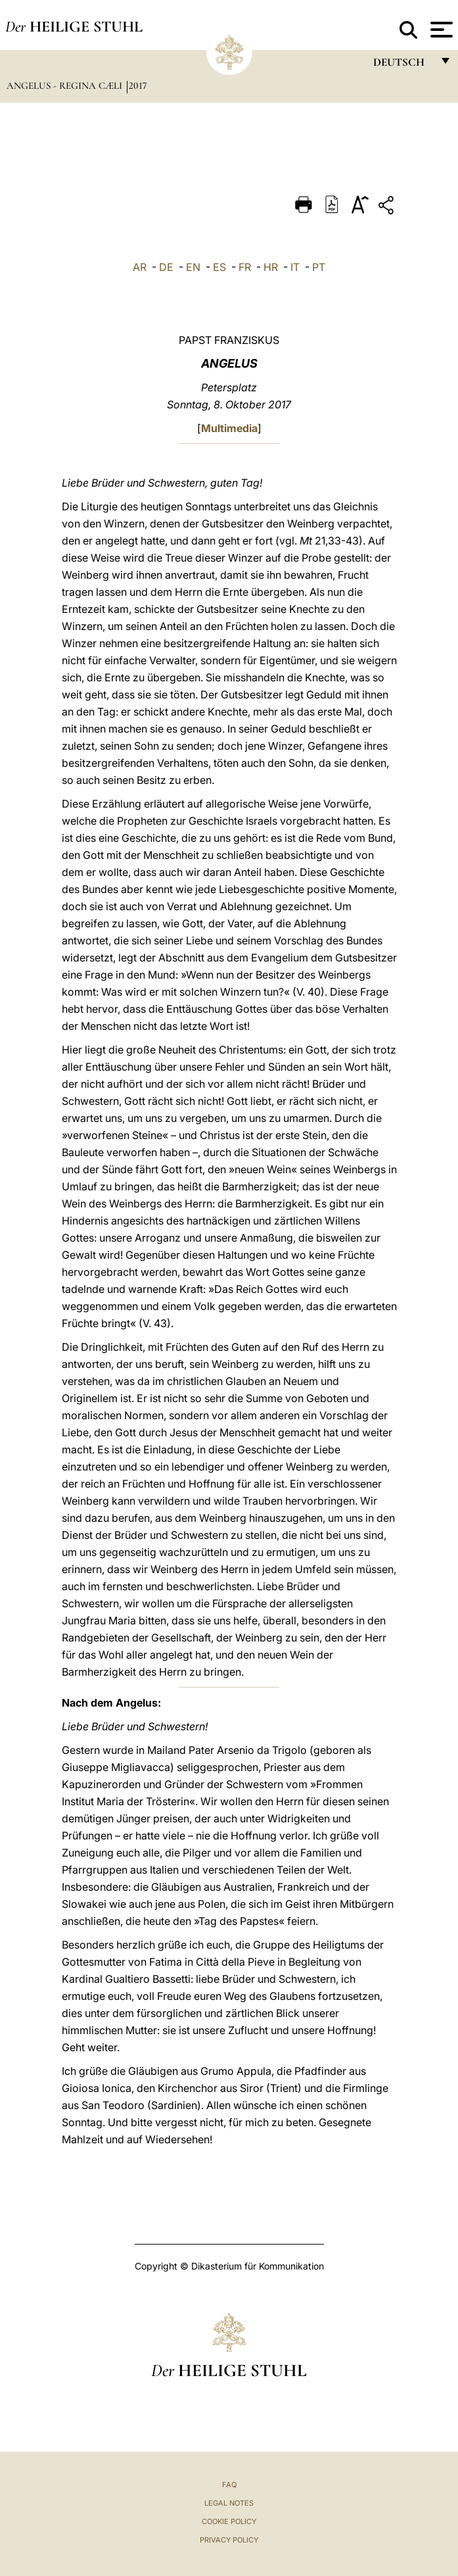 The height and width of the screenshot is (2576, 458). I want to click on HR, so click(270, 267).